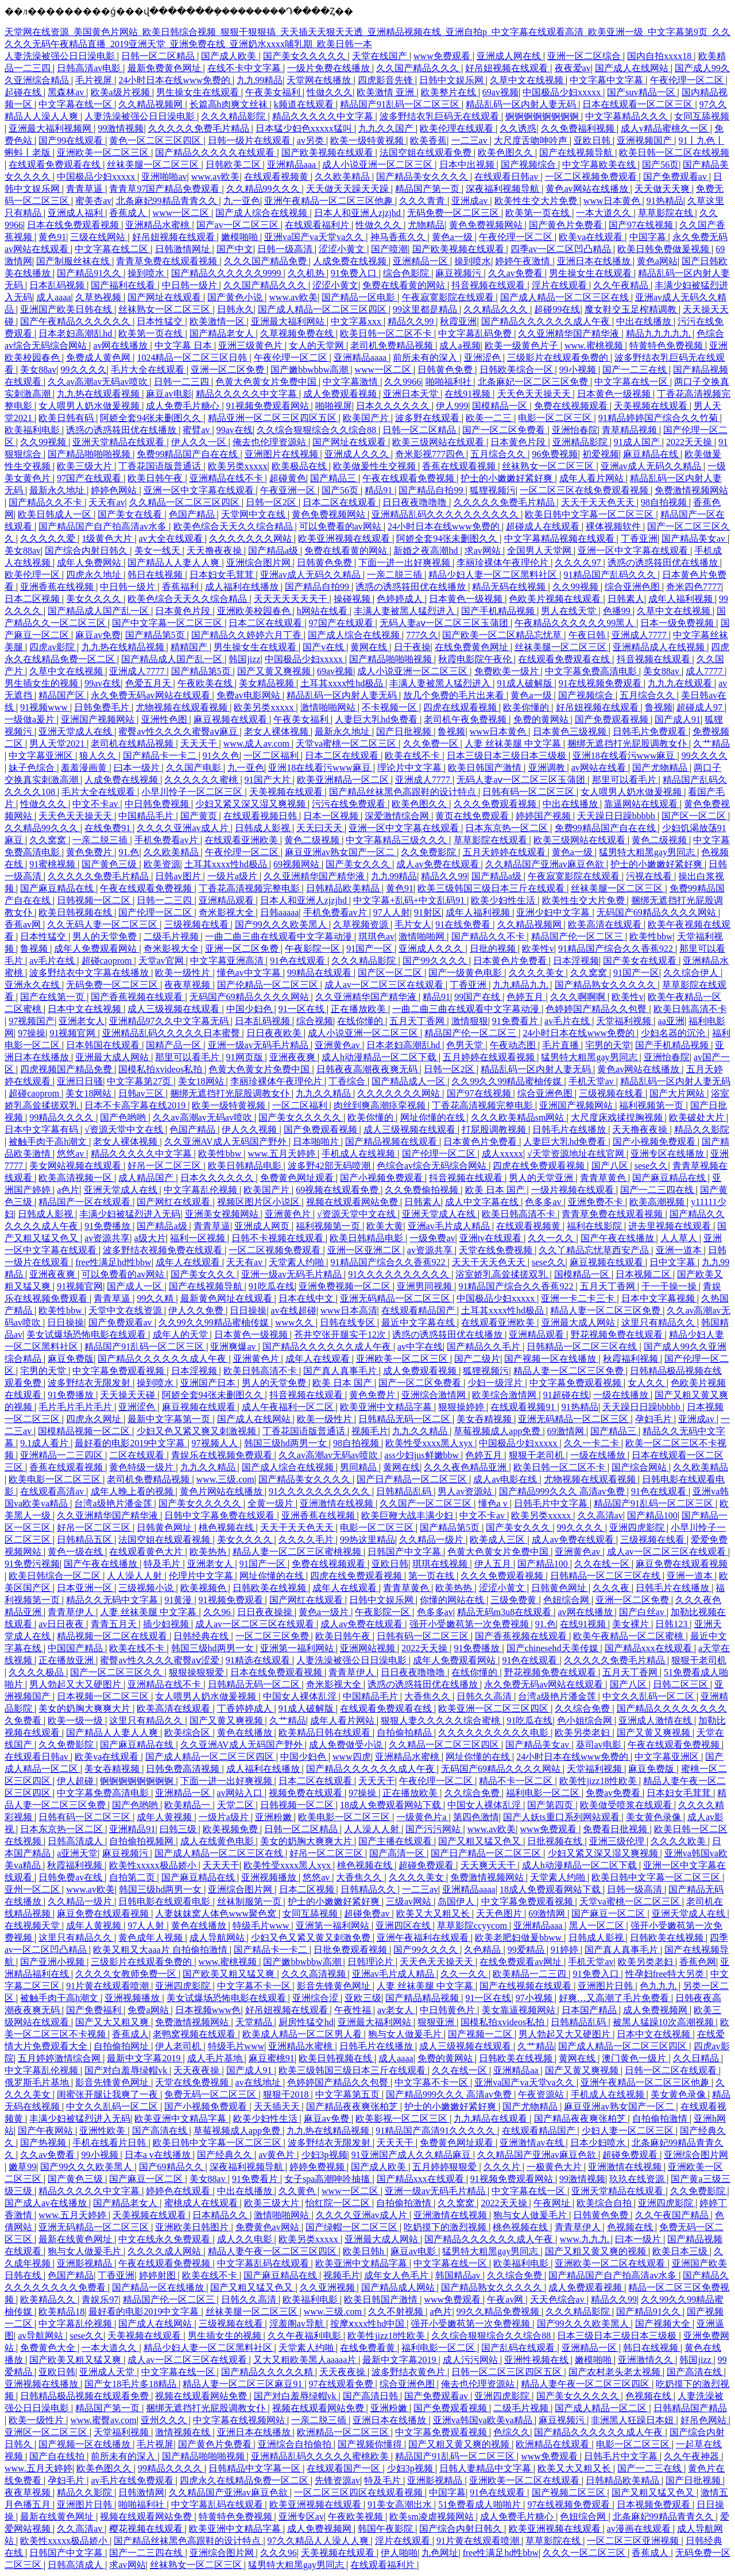  Describe the element at coordinates (505, 1395) in the screenshot. I see `欧美综合激情网` at that location.